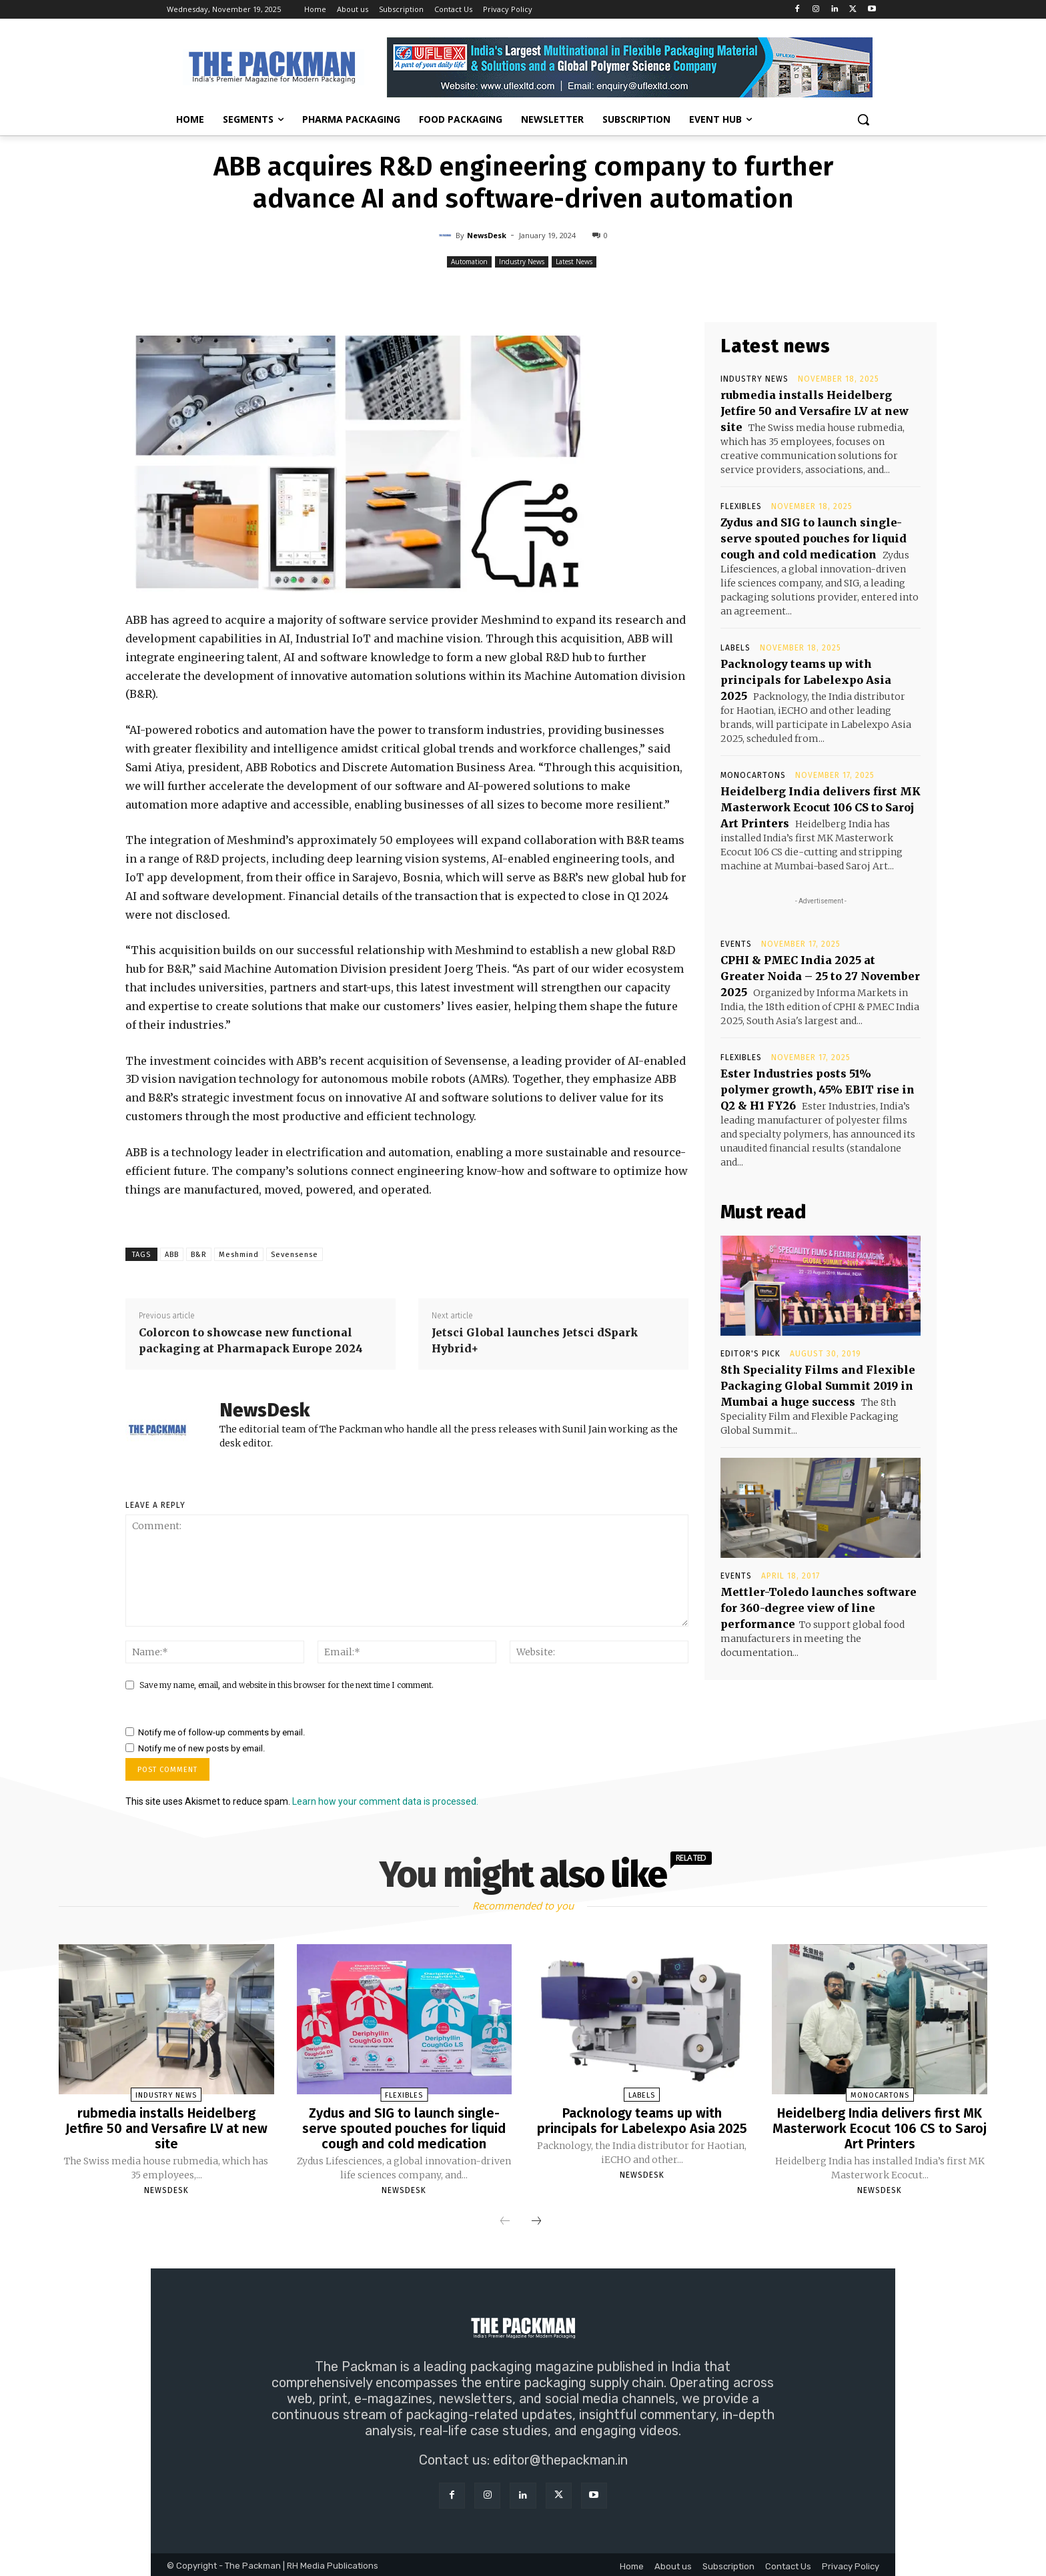 This screenshot has width=1046, height=2576. Describe the element at coordinates (469, 262) in the screenshot. I see `Automation` at that location.